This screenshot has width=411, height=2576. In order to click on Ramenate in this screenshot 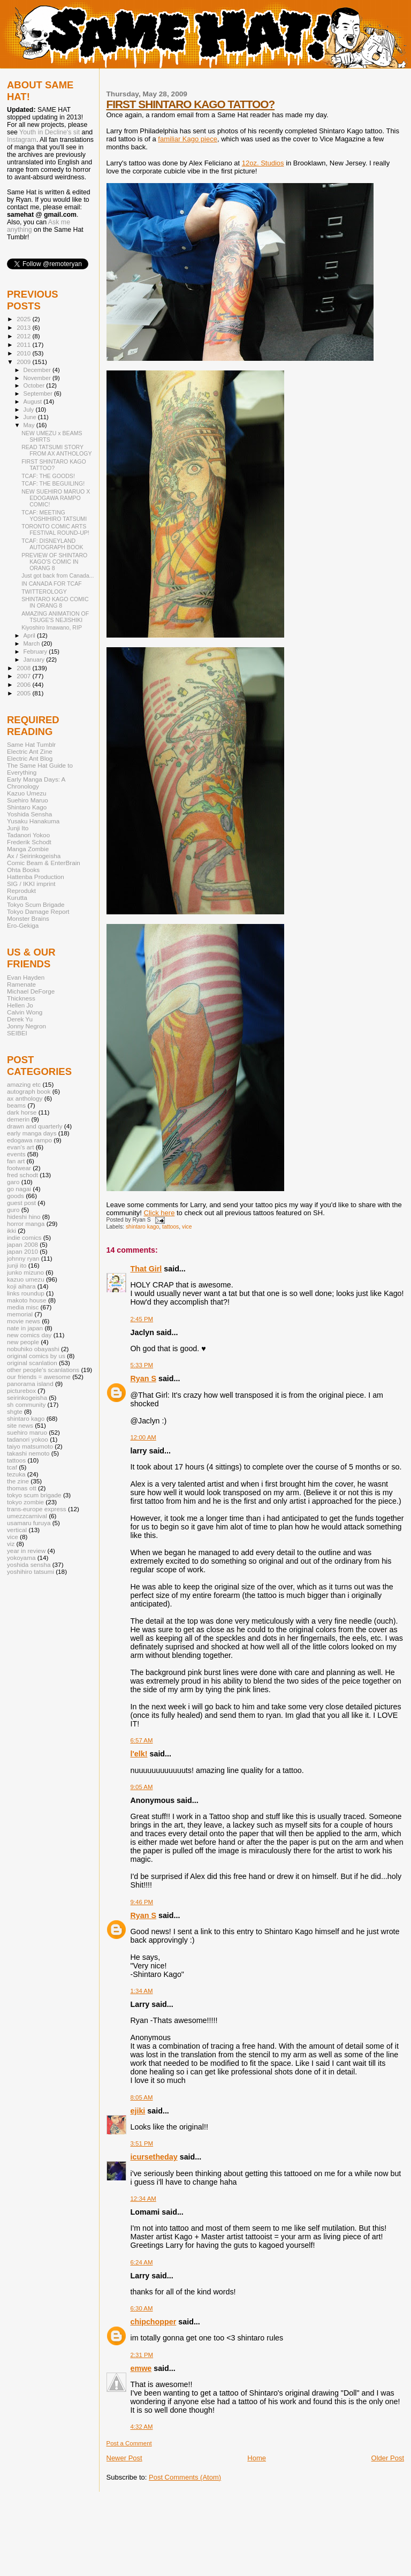, I will do `click(21, 984)`.